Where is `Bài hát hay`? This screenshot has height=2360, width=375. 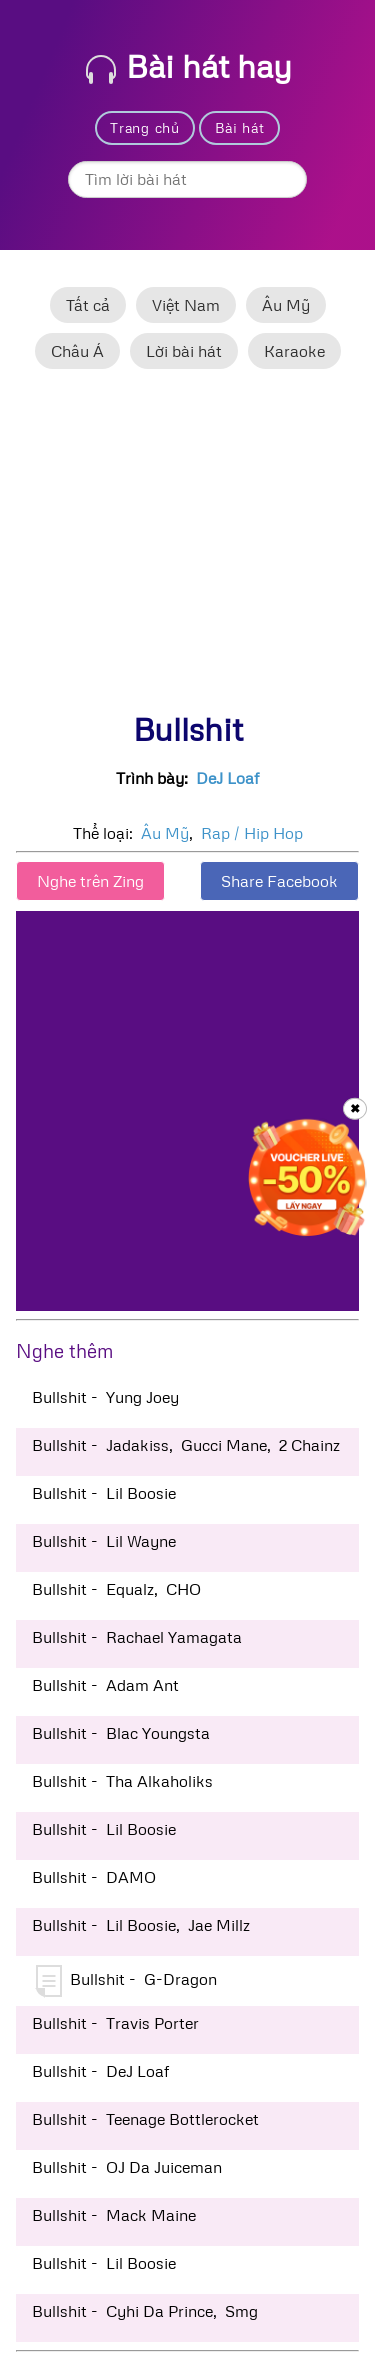 Bài hát hay is located at coordinates (189, 65).